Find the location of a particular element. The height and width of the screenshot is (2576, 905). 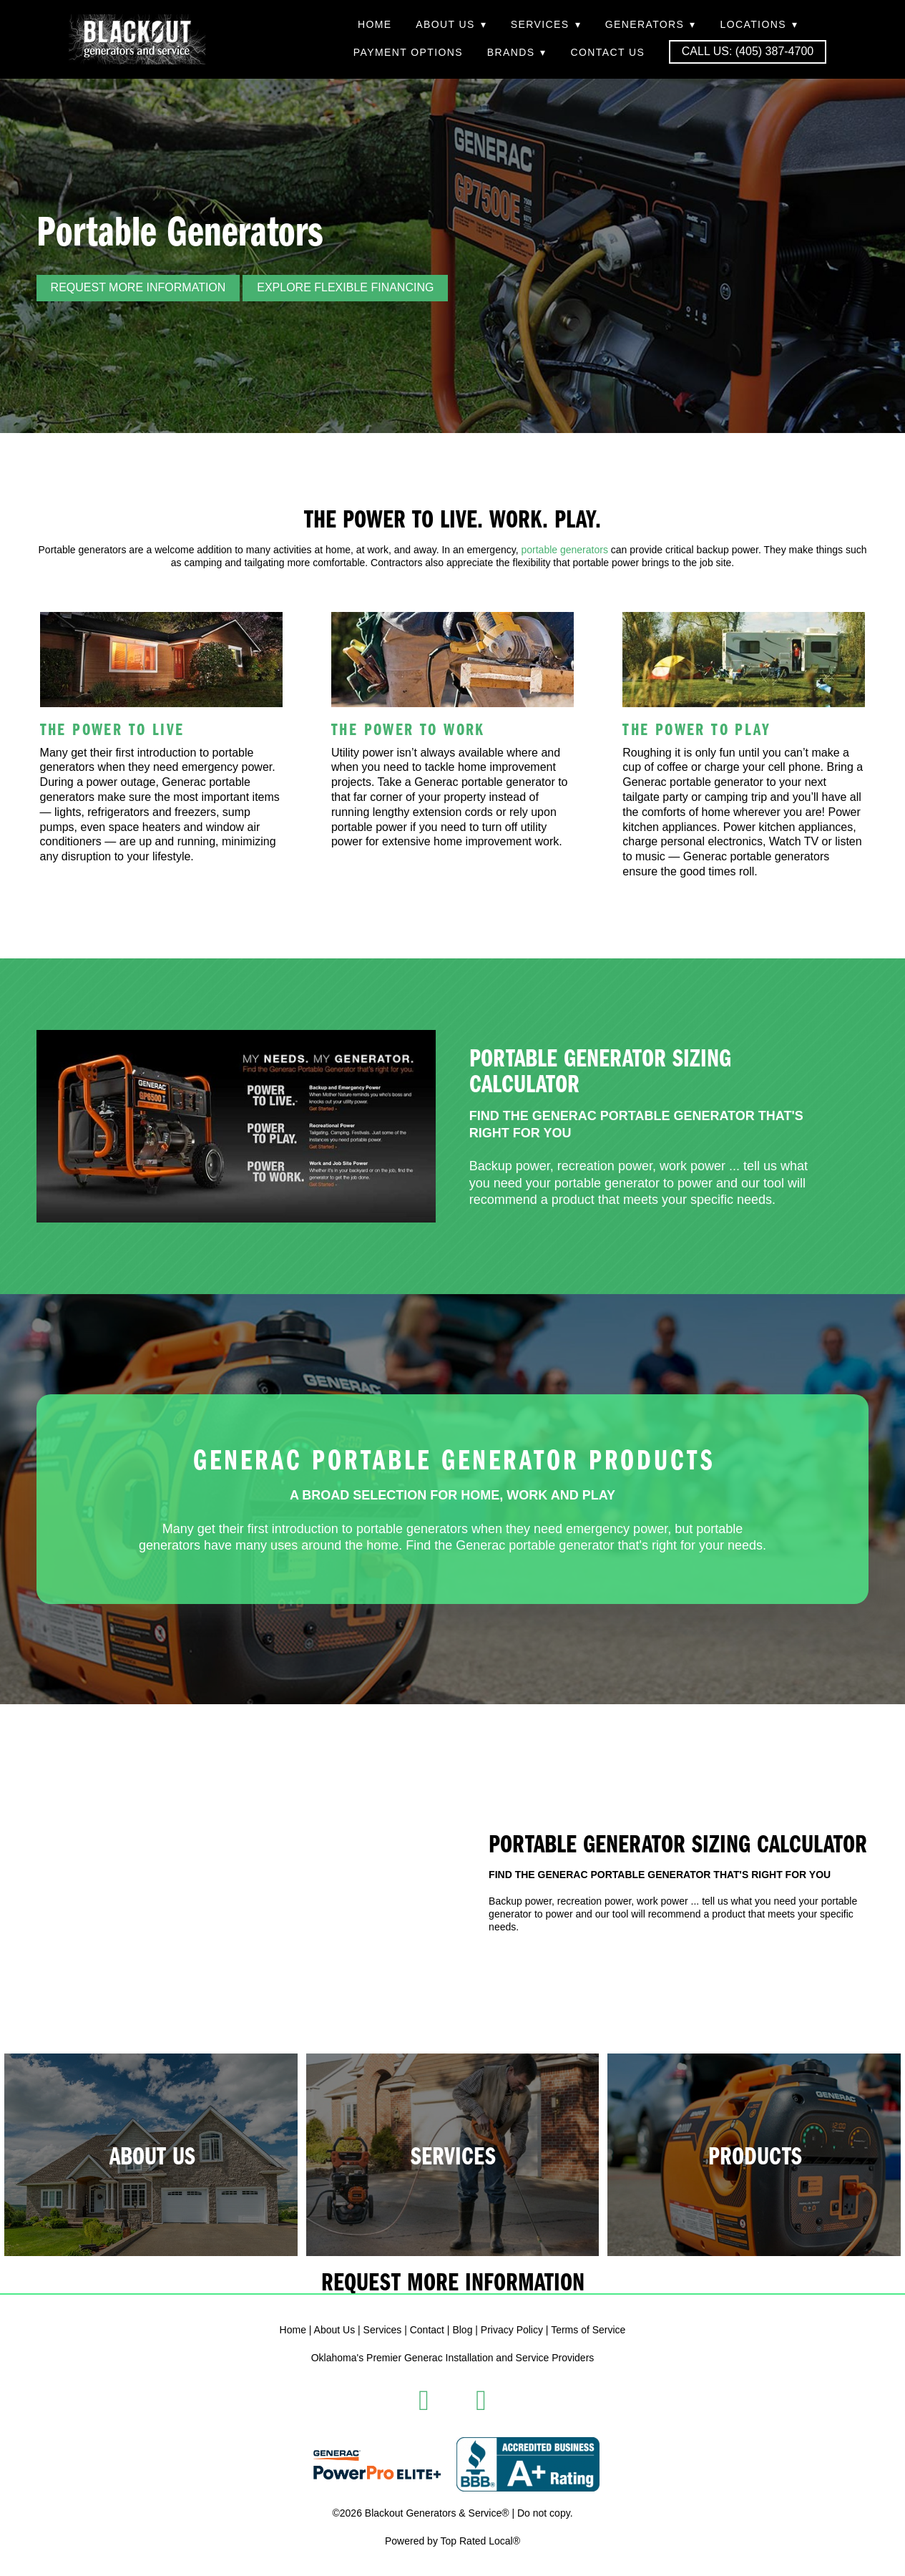

Contact is located at coordinates (427, 2330).